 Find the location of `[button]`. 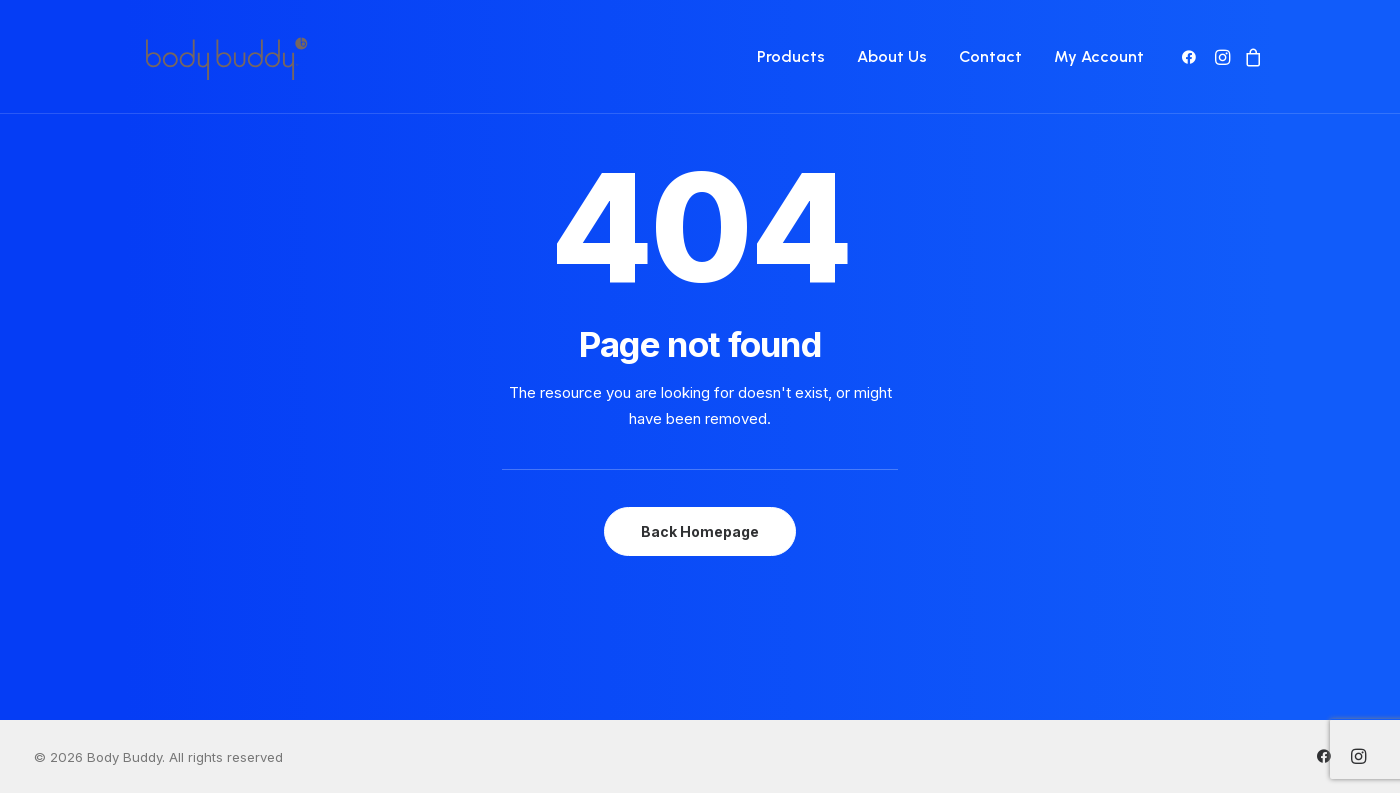

[button] is located at coordinates (1192, 57).